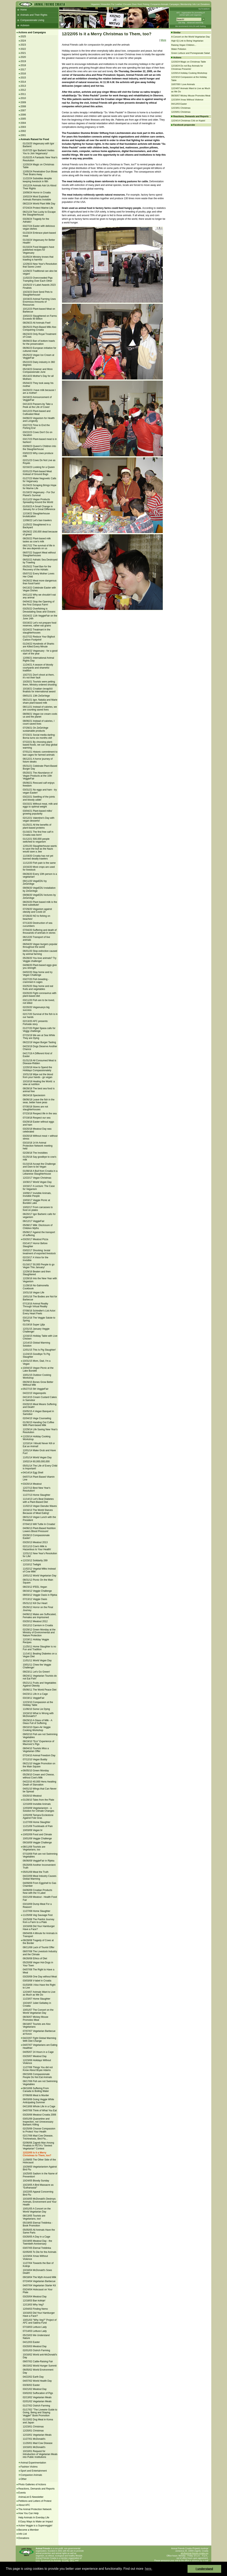 The height and width of the screenshot is (2576, 227). I want to click on 08/28/18 The best sea food is animal free, so click(39, 1090).